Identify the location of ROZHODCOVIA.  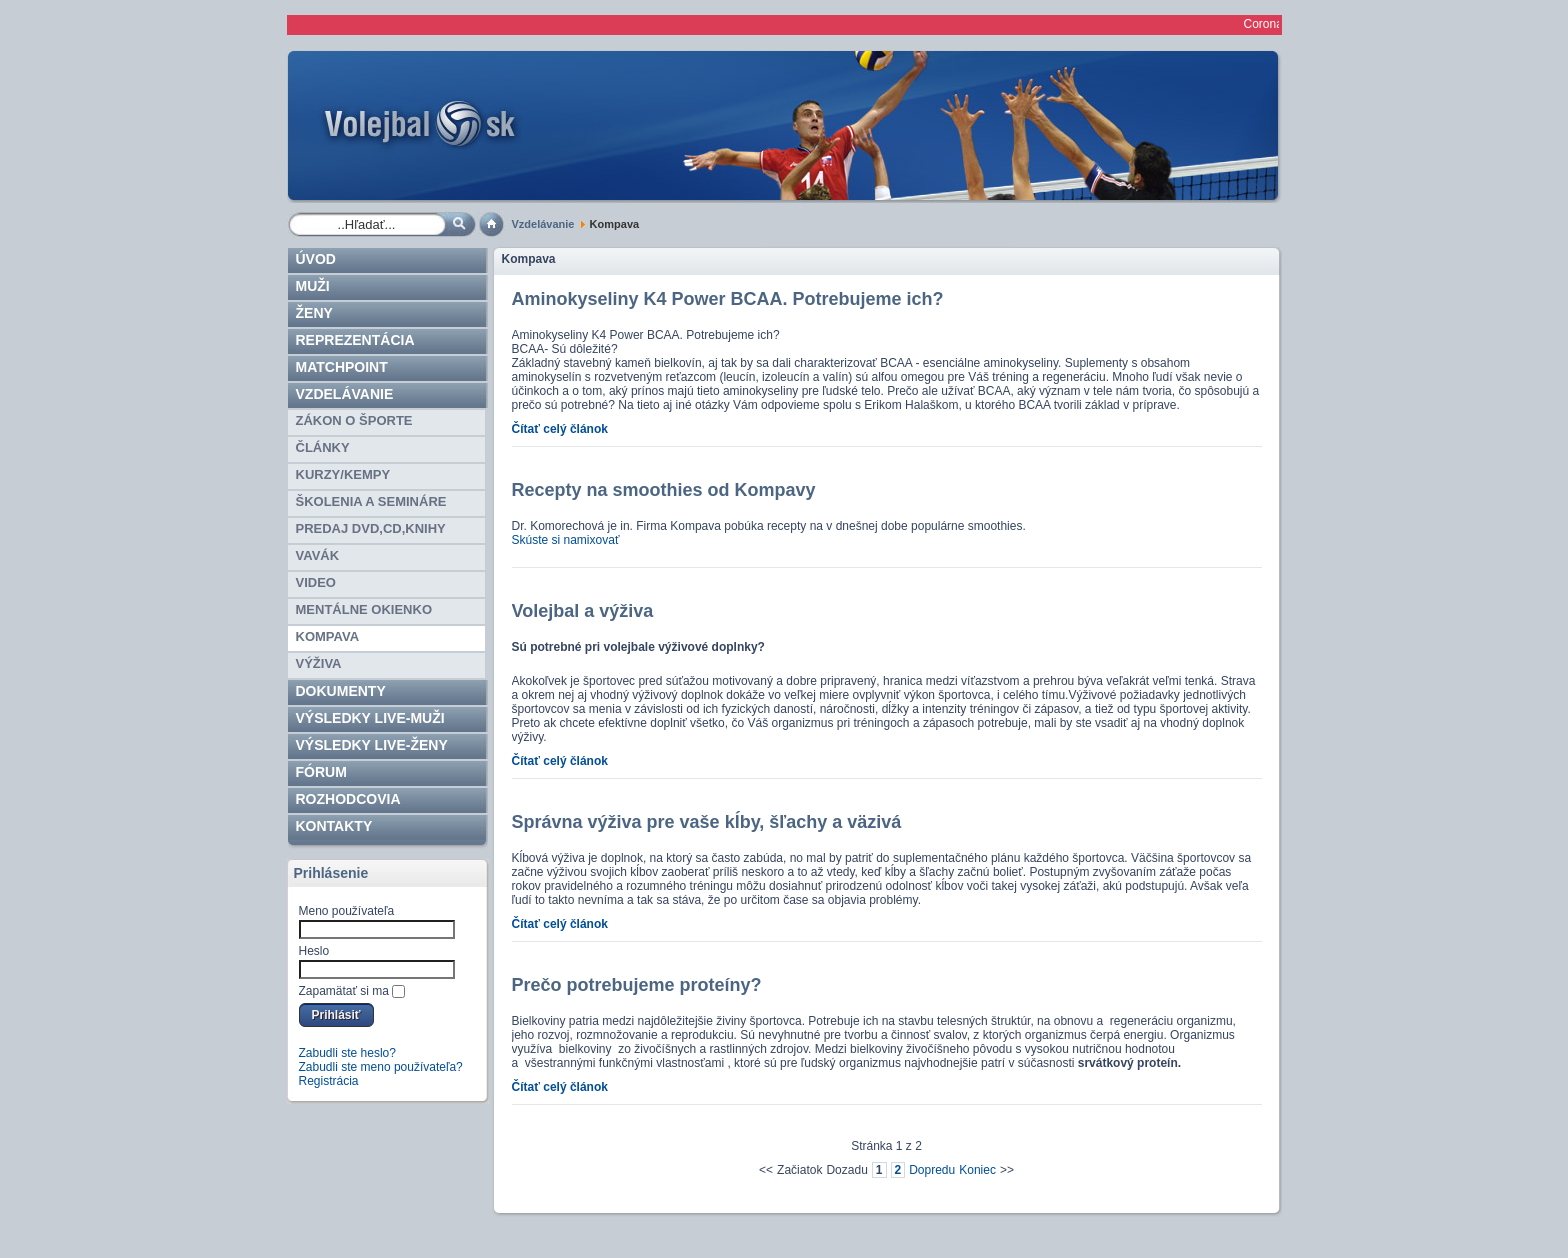
(348, 799).